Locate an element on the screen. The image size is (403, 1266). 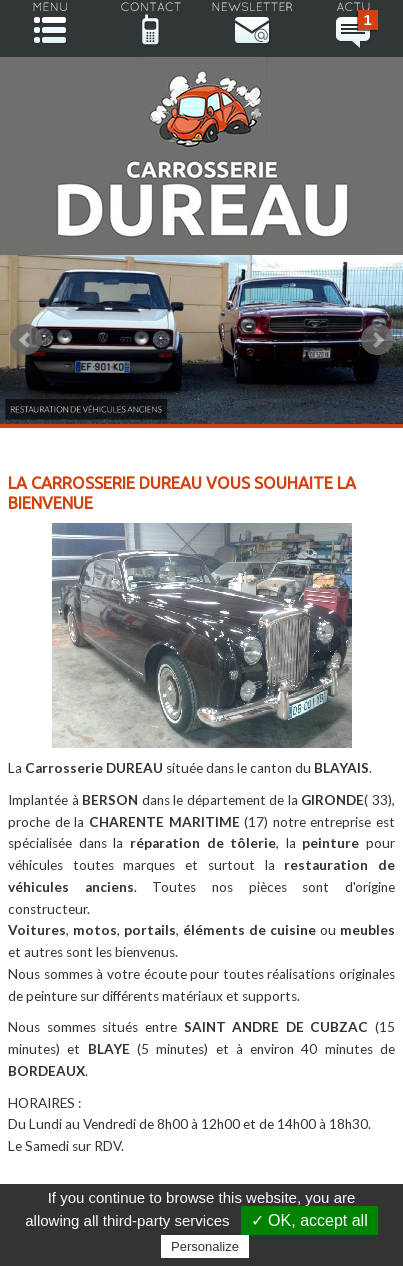
✓ OK, accept all is located at coordinates (309, 1220).